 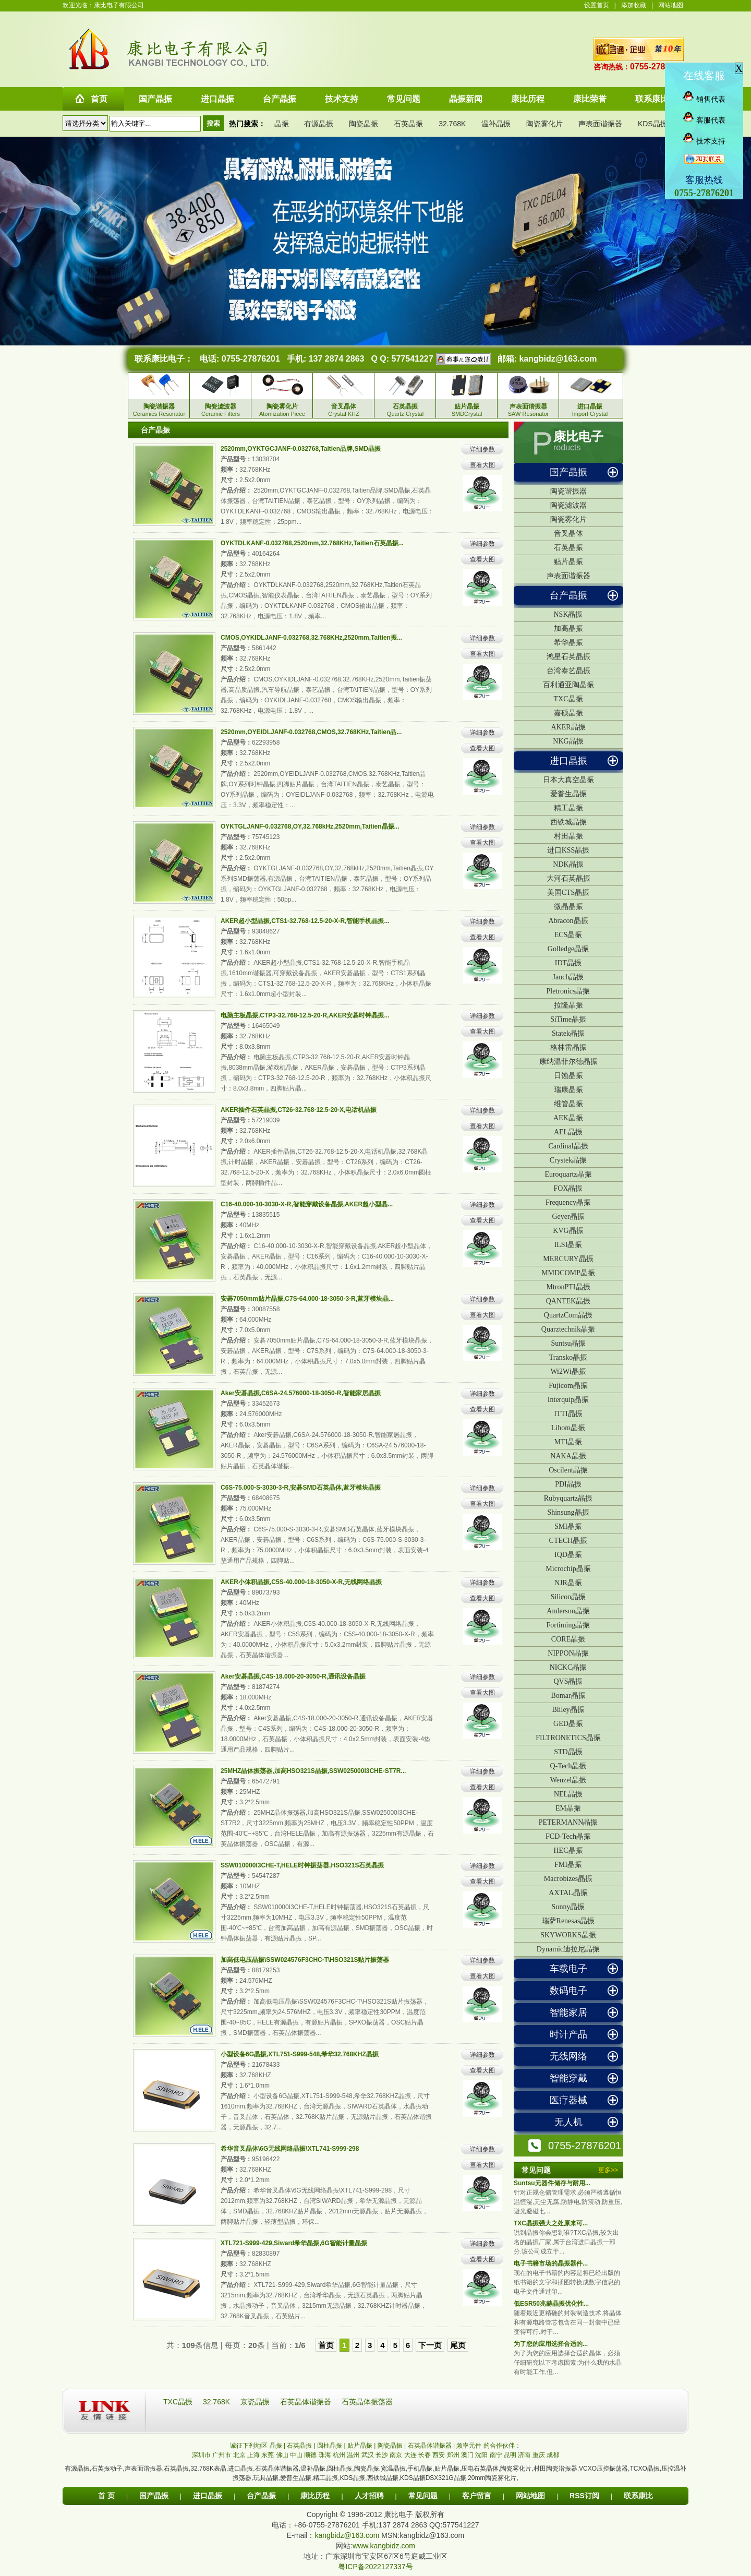 I want to click on 康纳温菲尔德晶振, so click(x=568, y=1061).